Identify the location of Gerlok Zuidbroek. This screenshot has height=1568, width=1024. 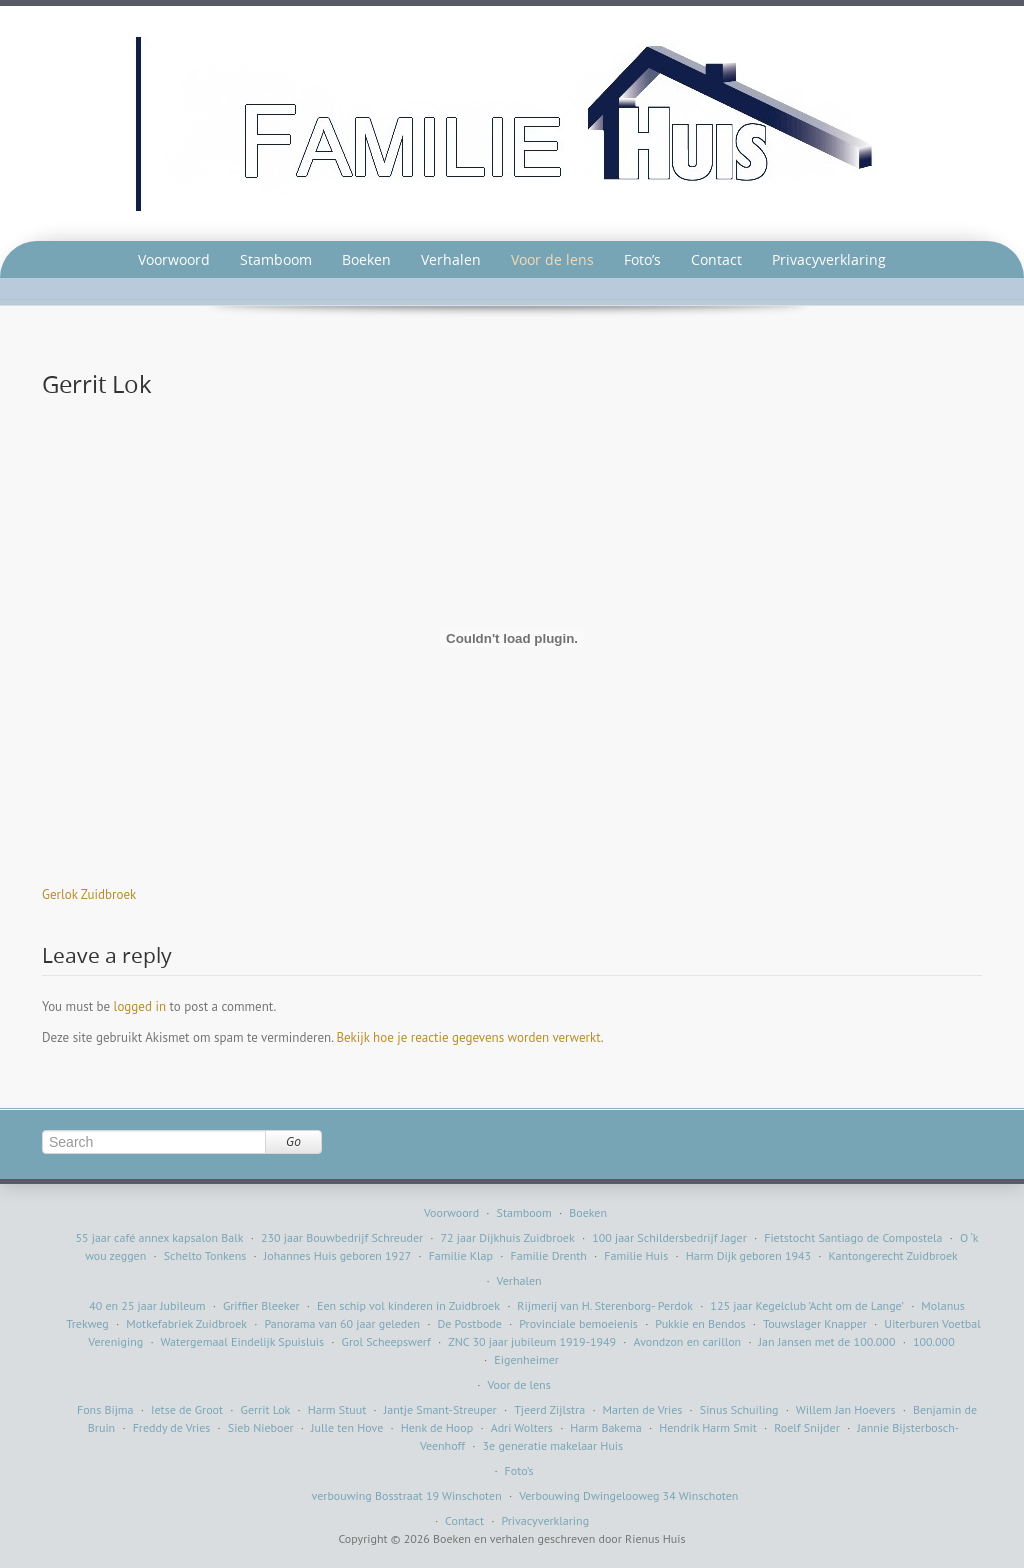
(89, 894).